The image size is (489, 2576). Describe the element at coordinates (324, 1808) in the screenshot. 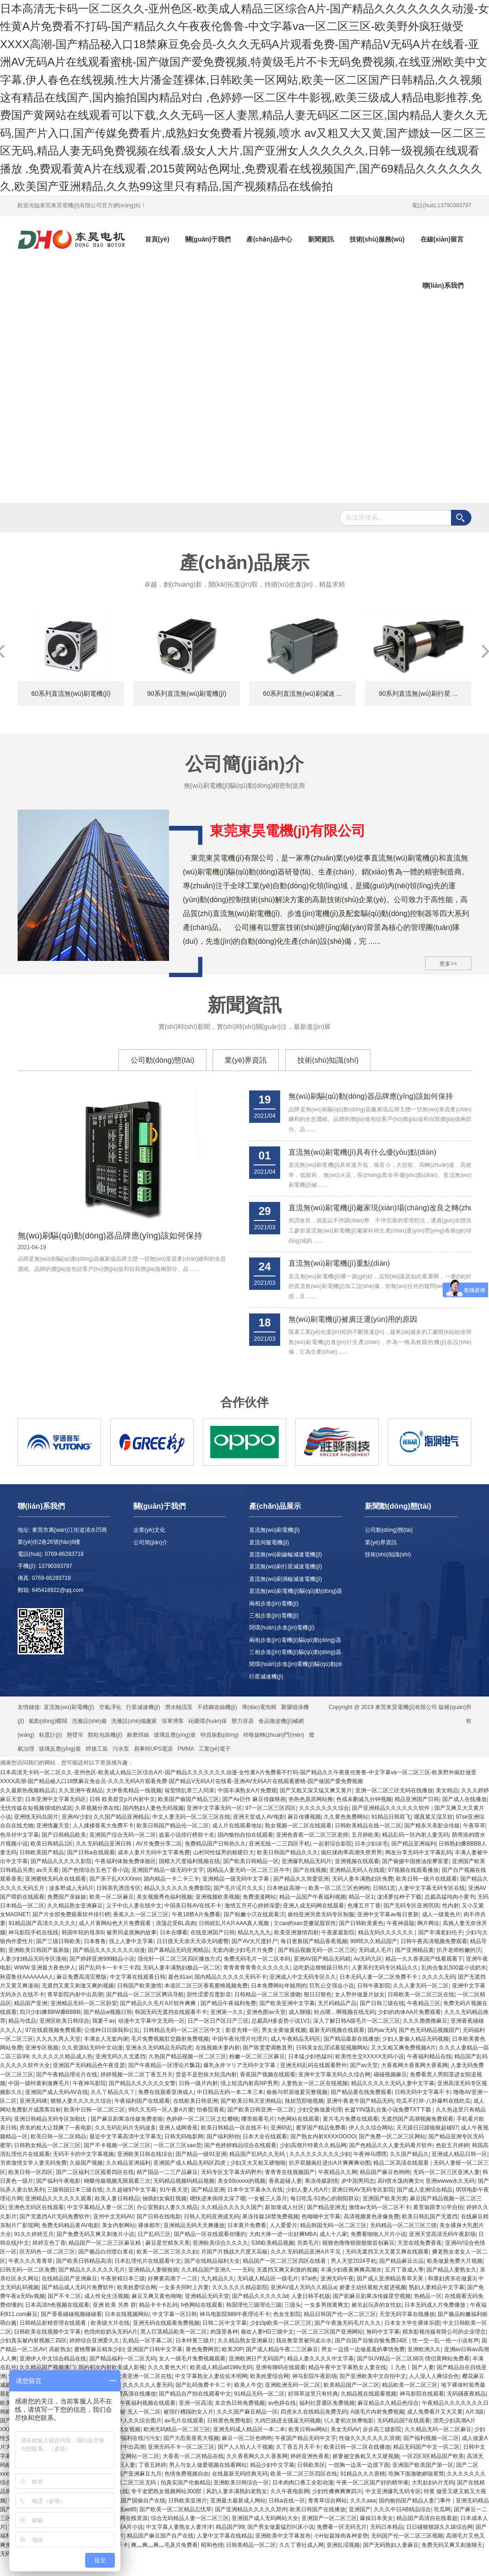

I see `久久久久久久久综合` at that location.